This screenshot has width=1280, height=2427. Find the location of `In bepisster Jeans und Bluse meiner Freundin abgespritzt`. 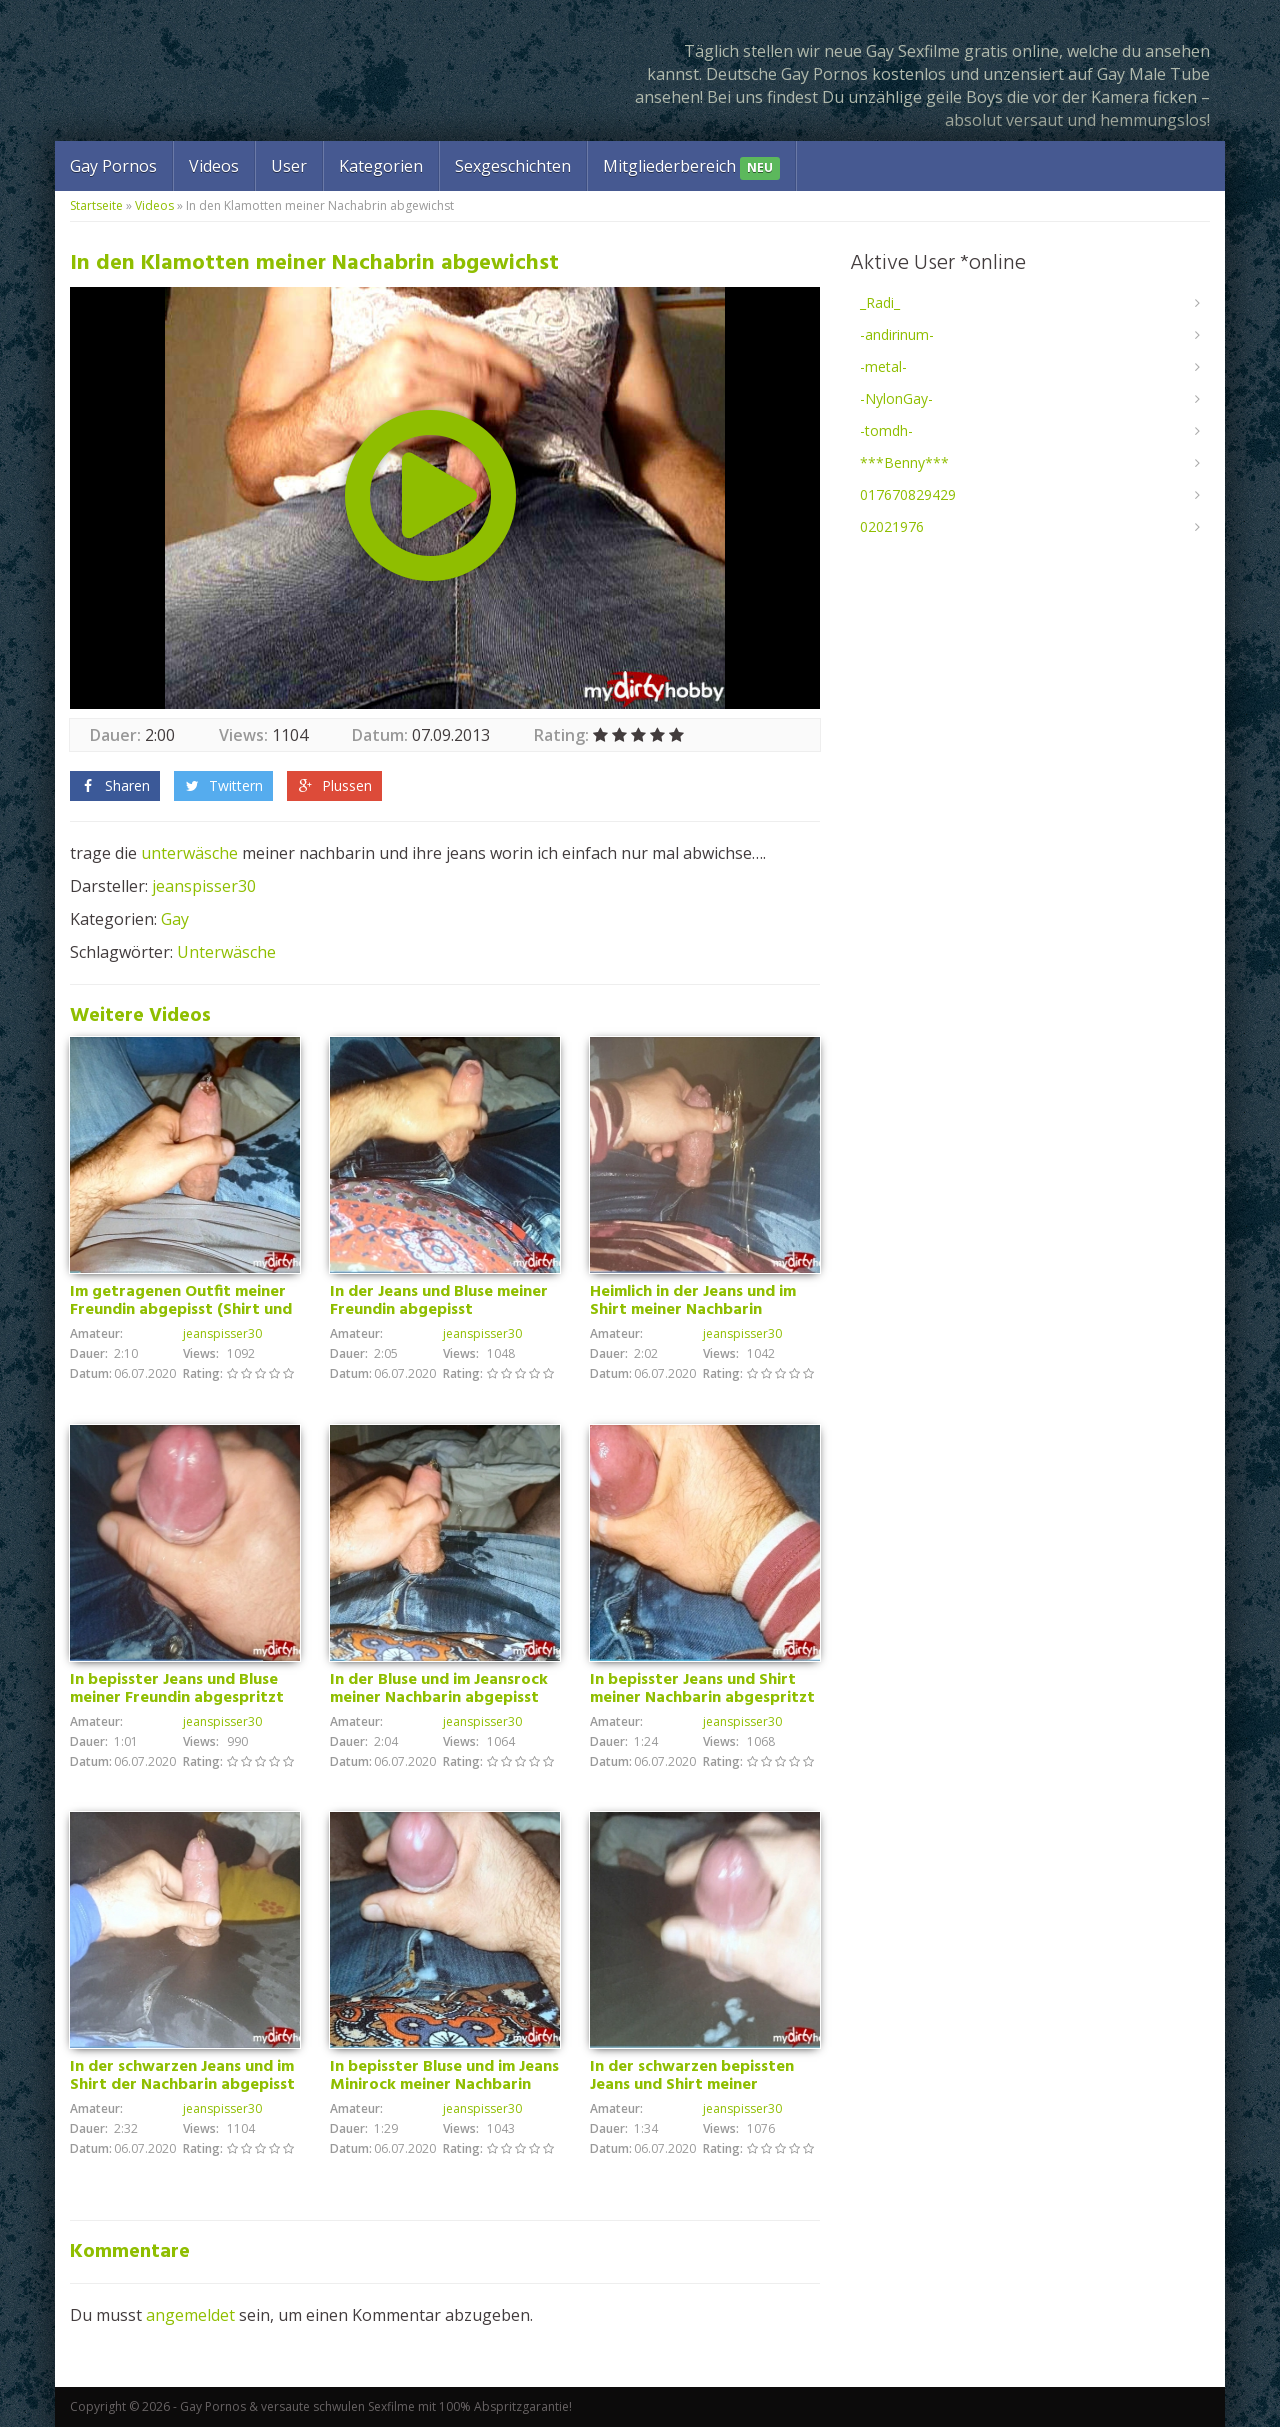

In bepisster Jeans und Bluse meiner Freundin abgespritzt is located at coordinates (177, 1689).